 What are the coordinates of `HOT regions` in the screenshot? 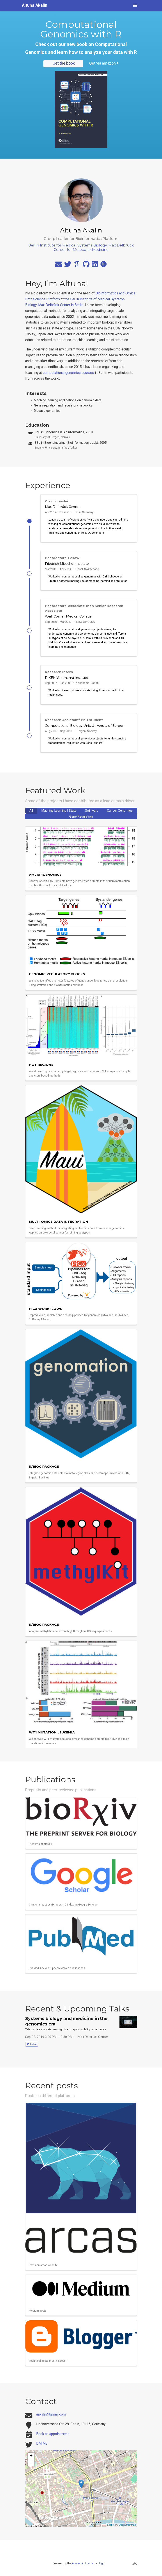 It's located at (41, 1065).